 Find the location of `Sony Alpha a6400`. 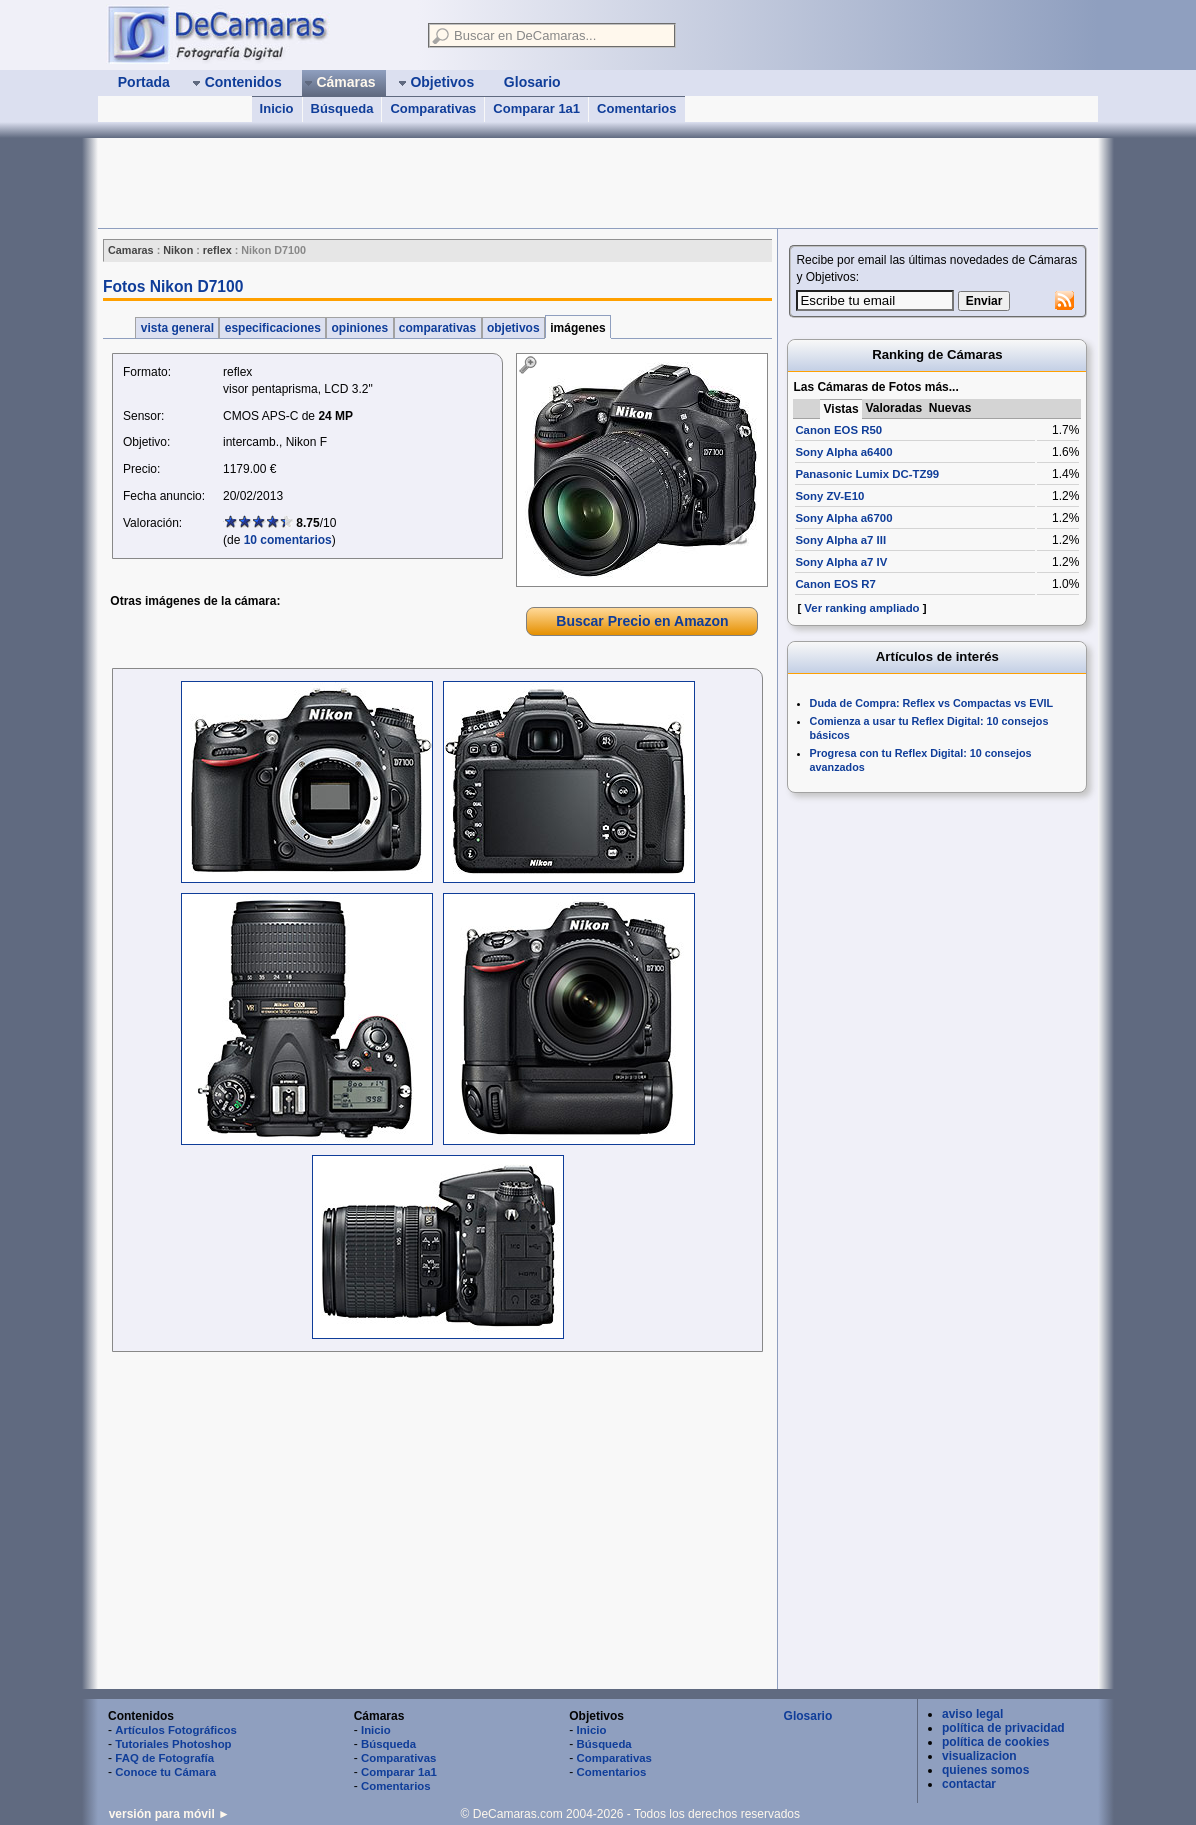

Sony Alpha a6400 is located at coordinates (843, 452).